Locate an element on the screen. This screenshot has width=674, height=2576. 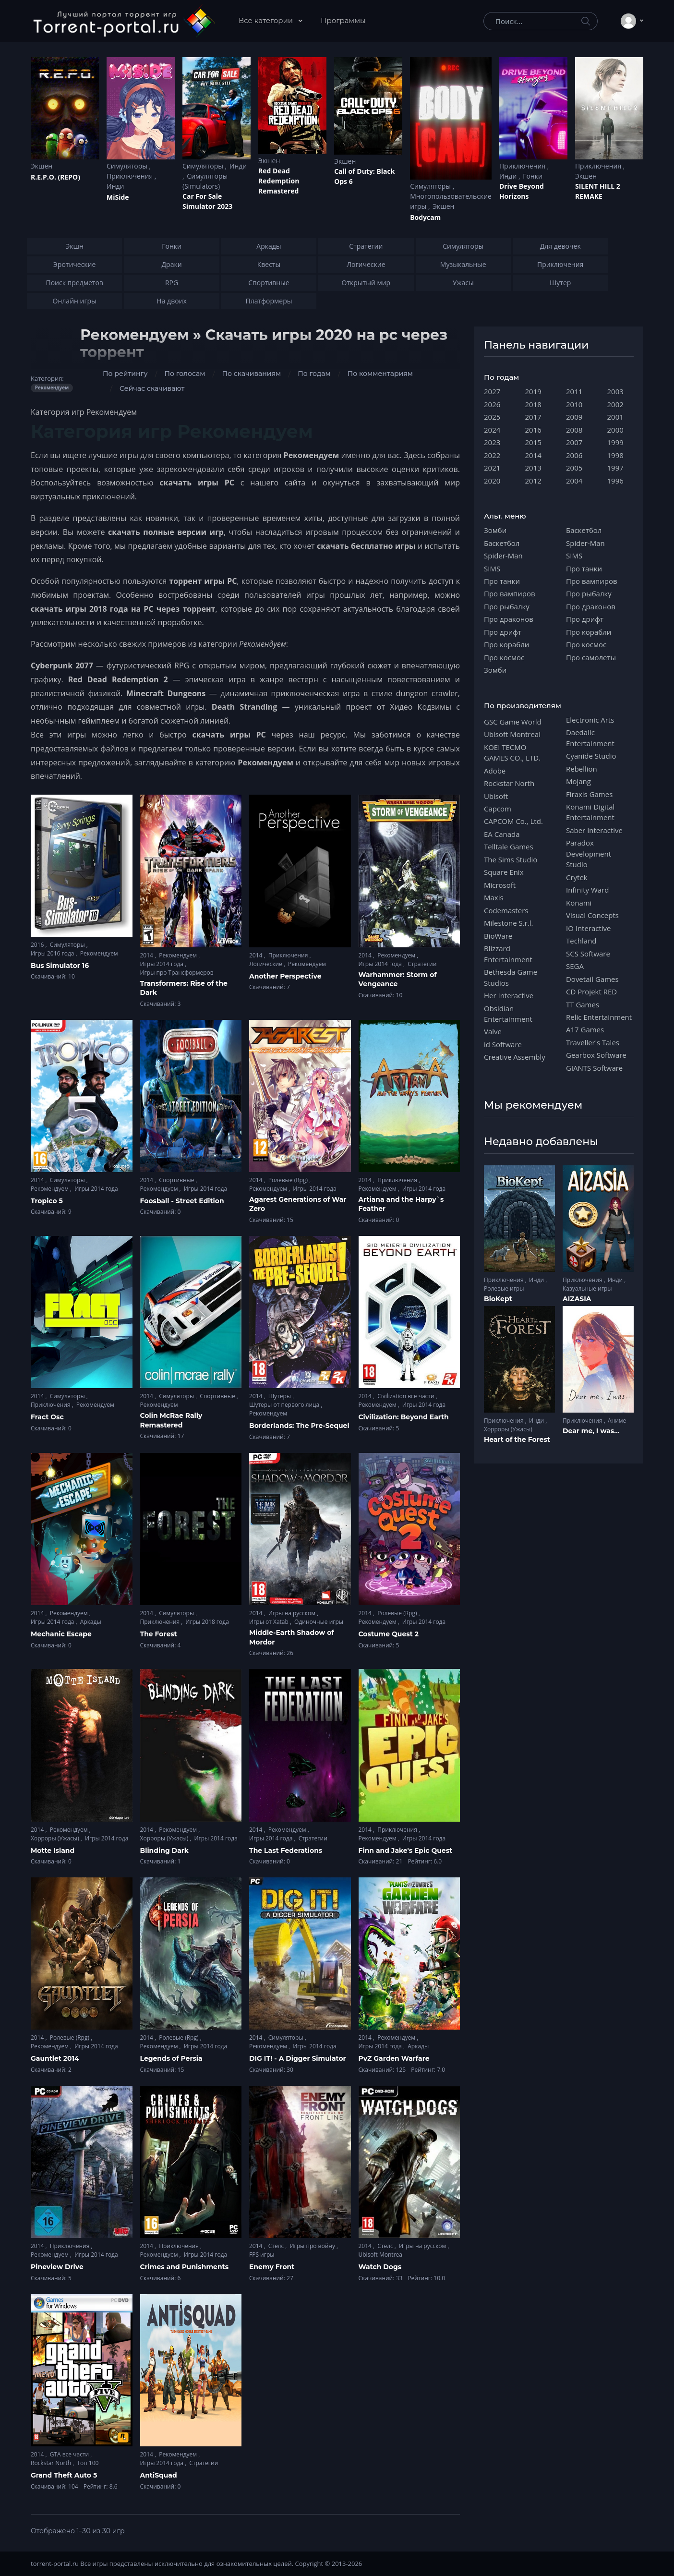
Игры 2016 года is located at coordinates (53, 953).